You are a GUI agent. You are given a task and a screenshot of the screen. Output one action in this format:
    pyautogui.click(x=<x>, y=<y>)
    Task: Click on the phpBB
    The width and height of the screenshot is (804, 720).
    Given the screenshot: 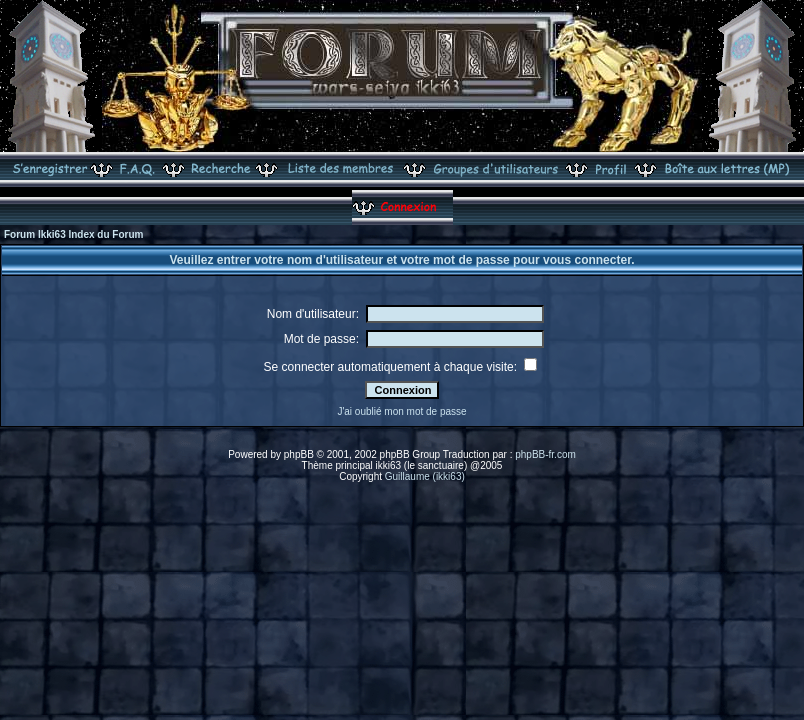 What is the action you would take?
    pyautogui.click(x=299, y=454)
    